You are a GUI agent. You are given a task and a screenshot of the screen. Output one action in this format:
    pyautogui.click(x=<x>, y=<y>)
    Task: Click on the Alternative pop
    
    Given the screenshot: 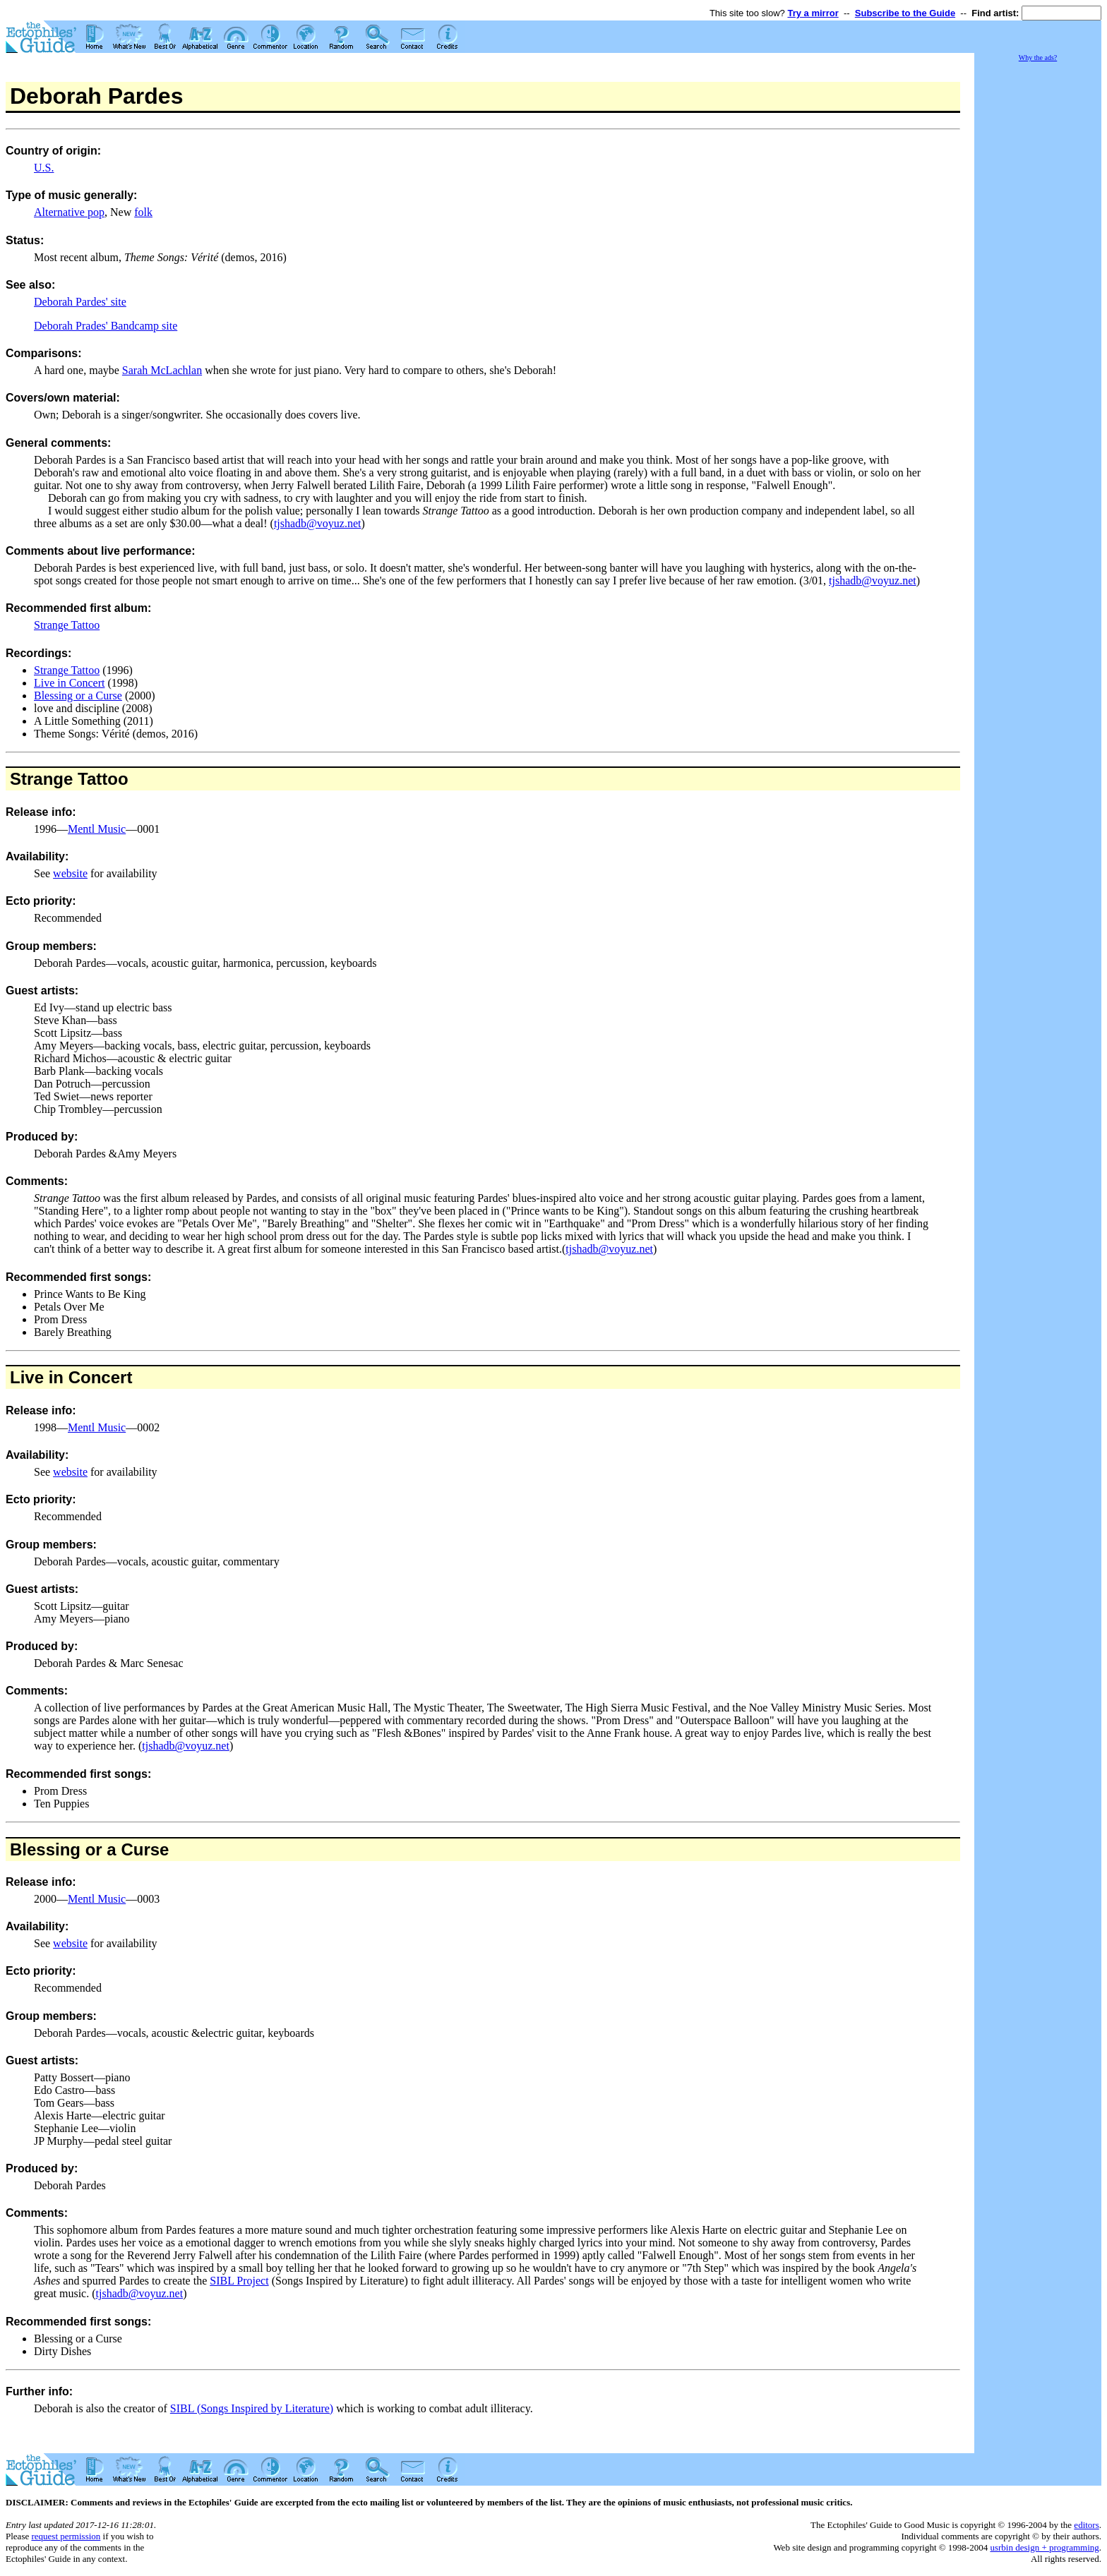 What is the action you would take?
    pyautogui.click(x=69, y=212)
    